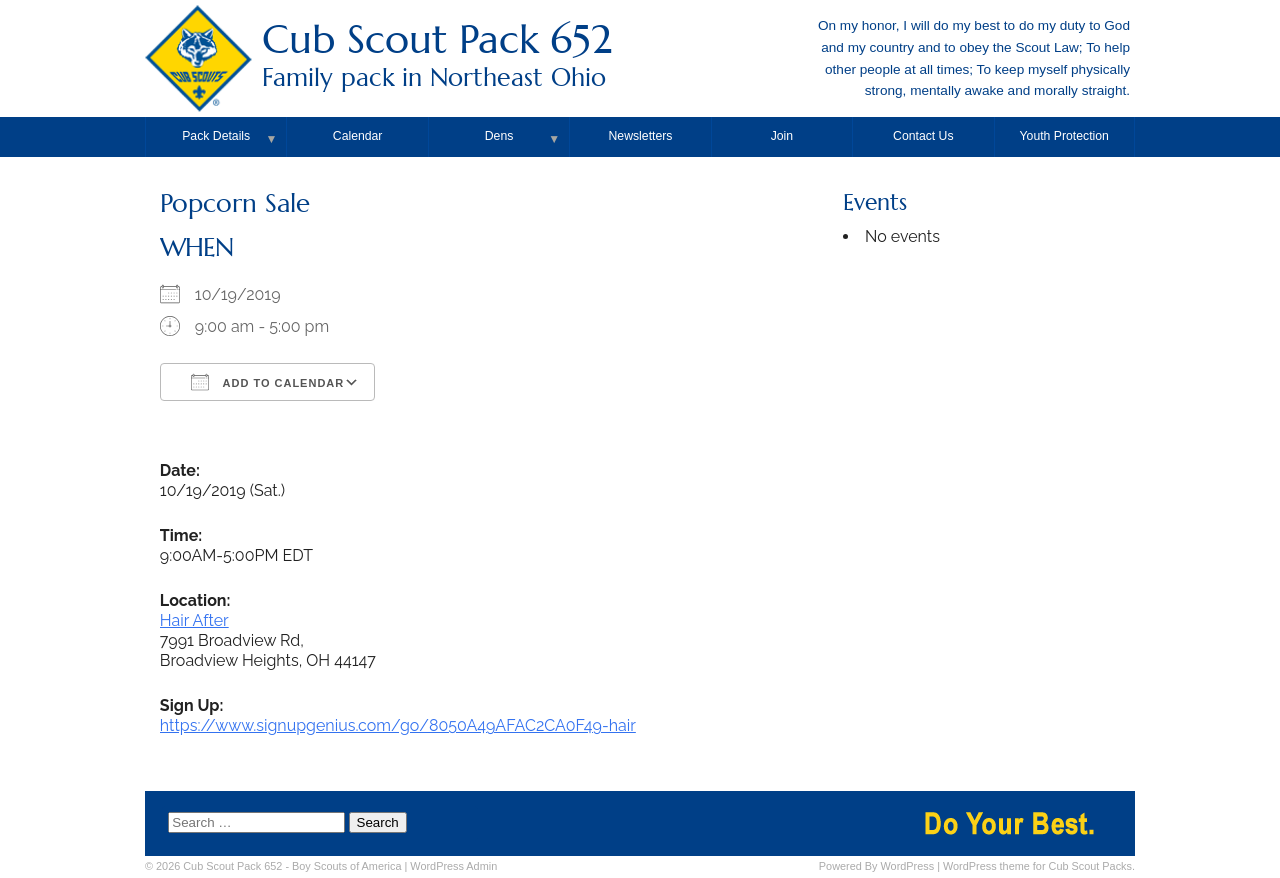 This screenshot has height=878, width=1280. Describe the element at coordinates (499, 136) in the screenshot. I see `Dens` at that location.